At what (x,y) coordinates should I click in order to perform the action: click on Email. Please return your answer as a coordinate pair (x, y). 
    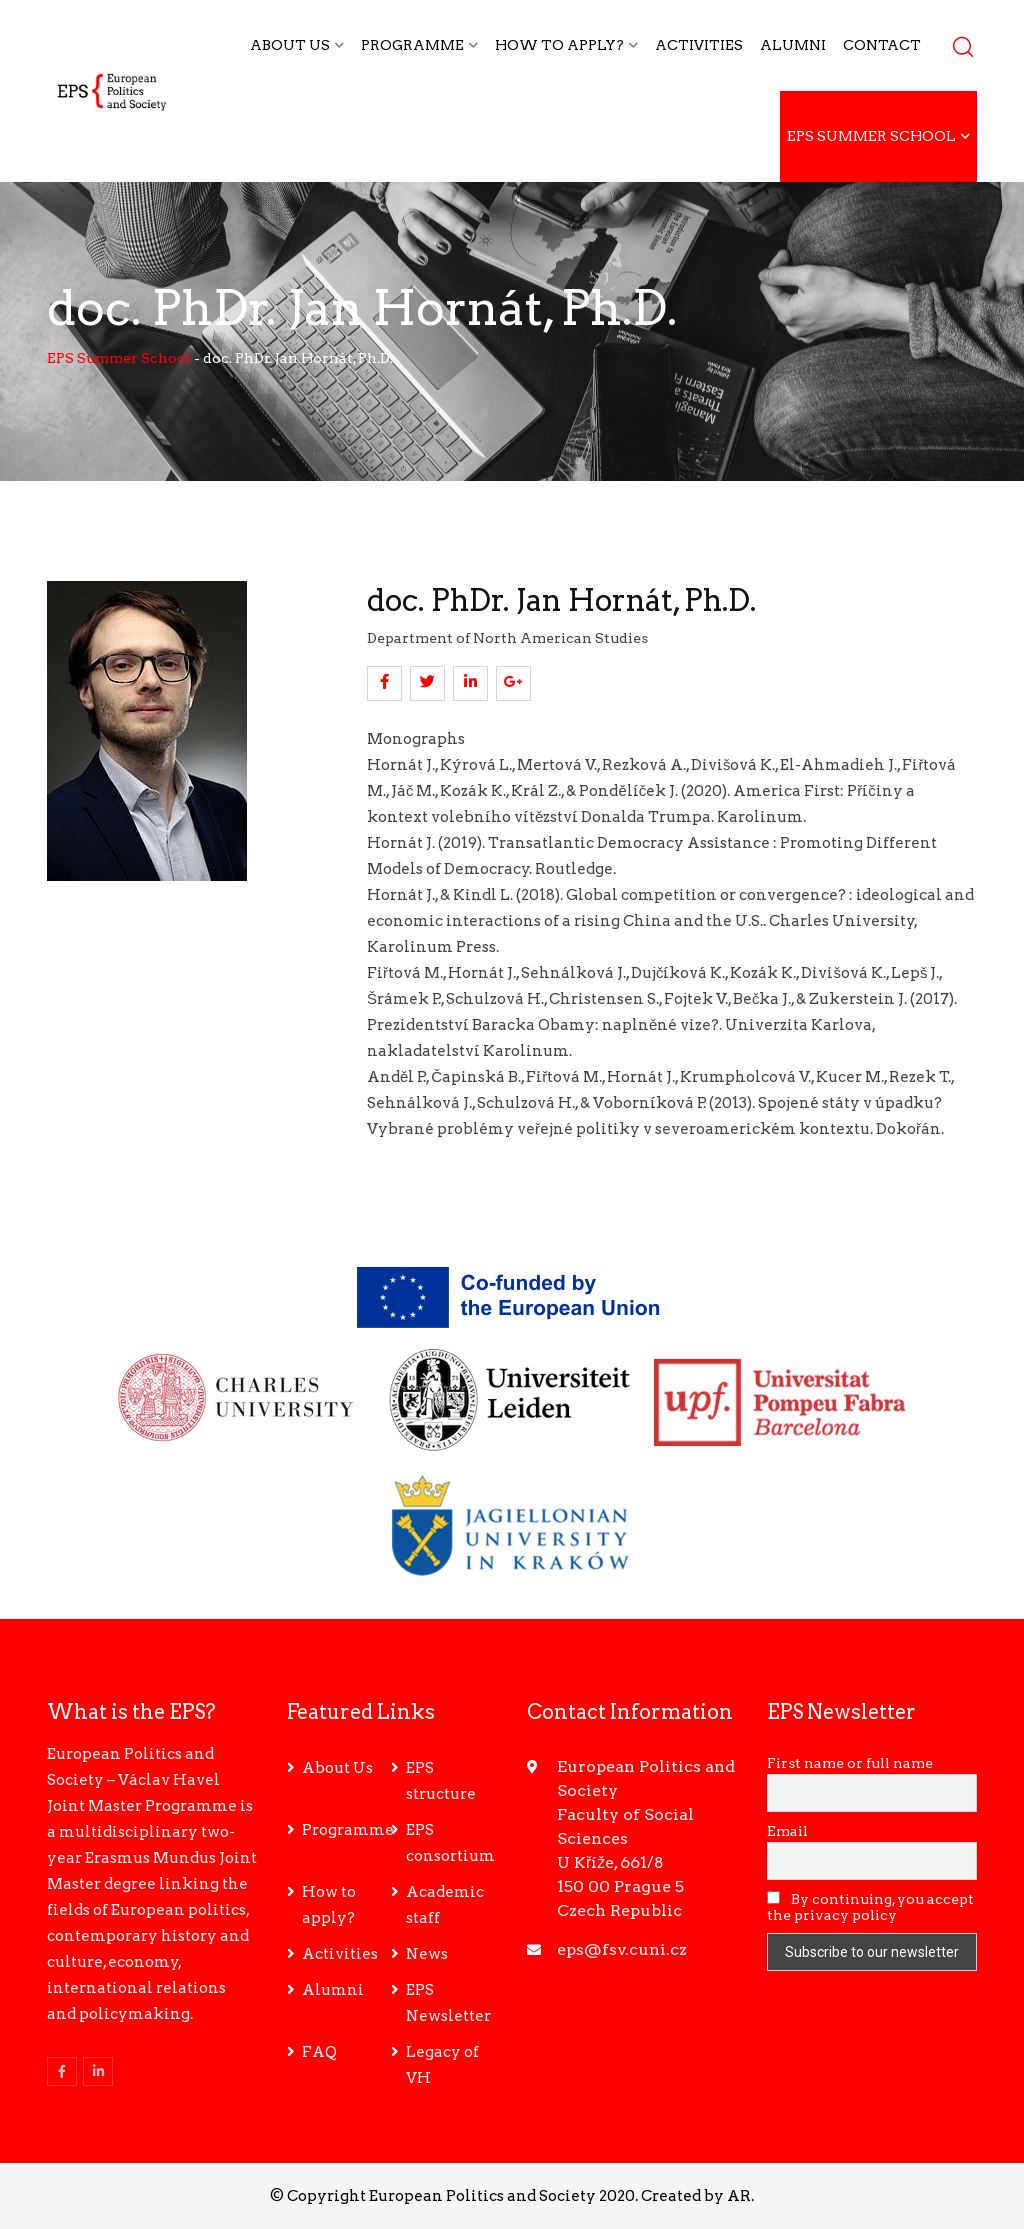
    Looking at the image, I should click on (787, 1831).